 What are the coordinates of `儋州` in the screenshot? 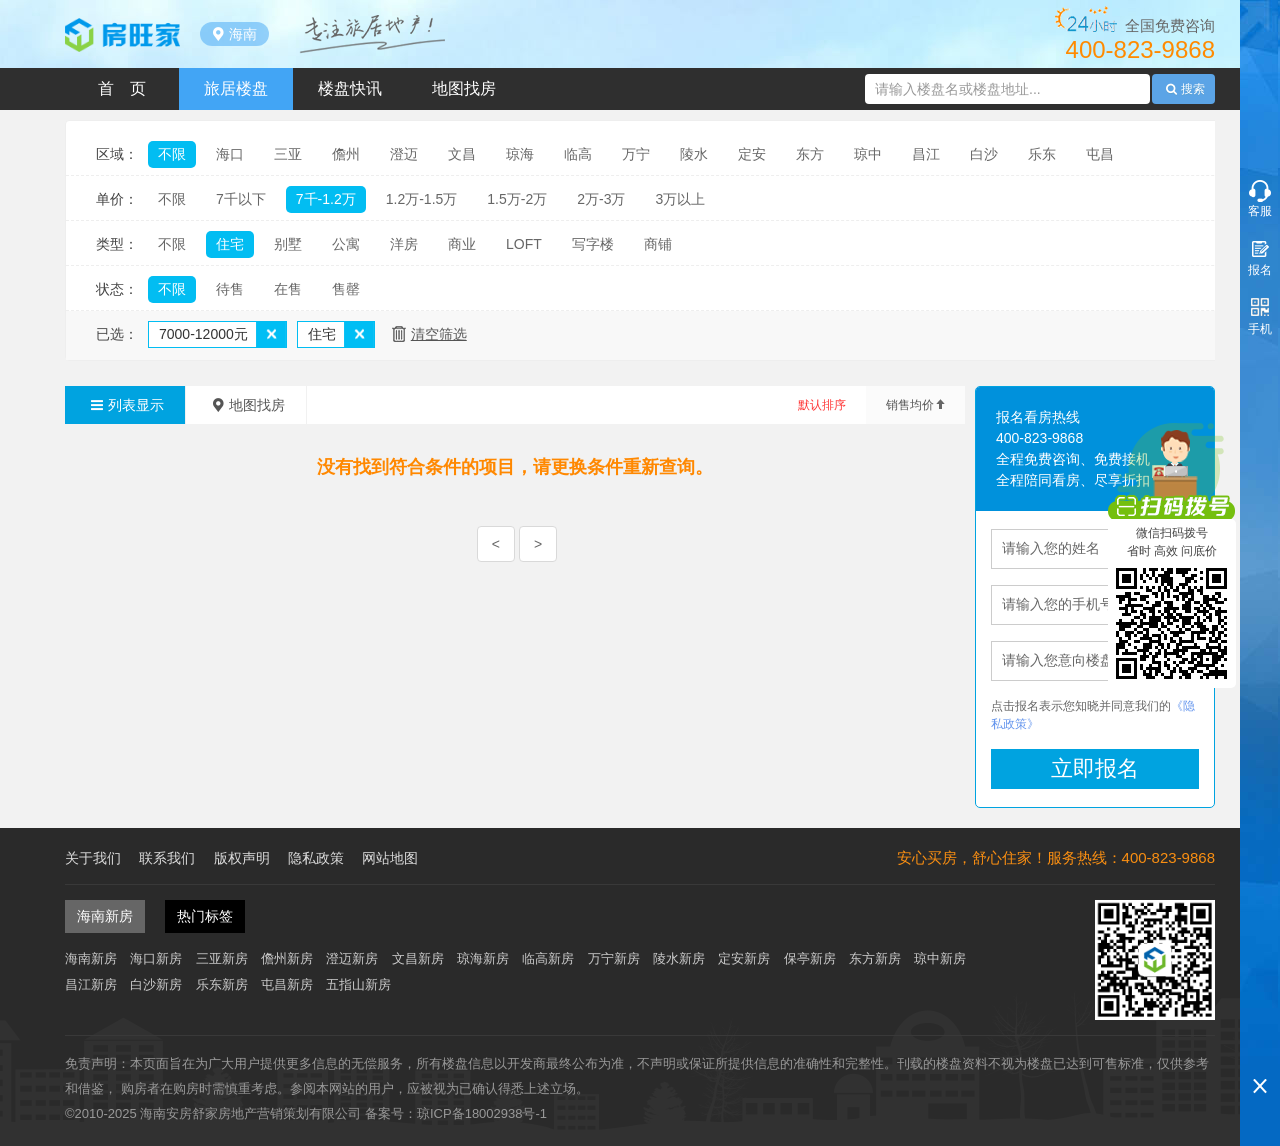 It's located at (346, 154).